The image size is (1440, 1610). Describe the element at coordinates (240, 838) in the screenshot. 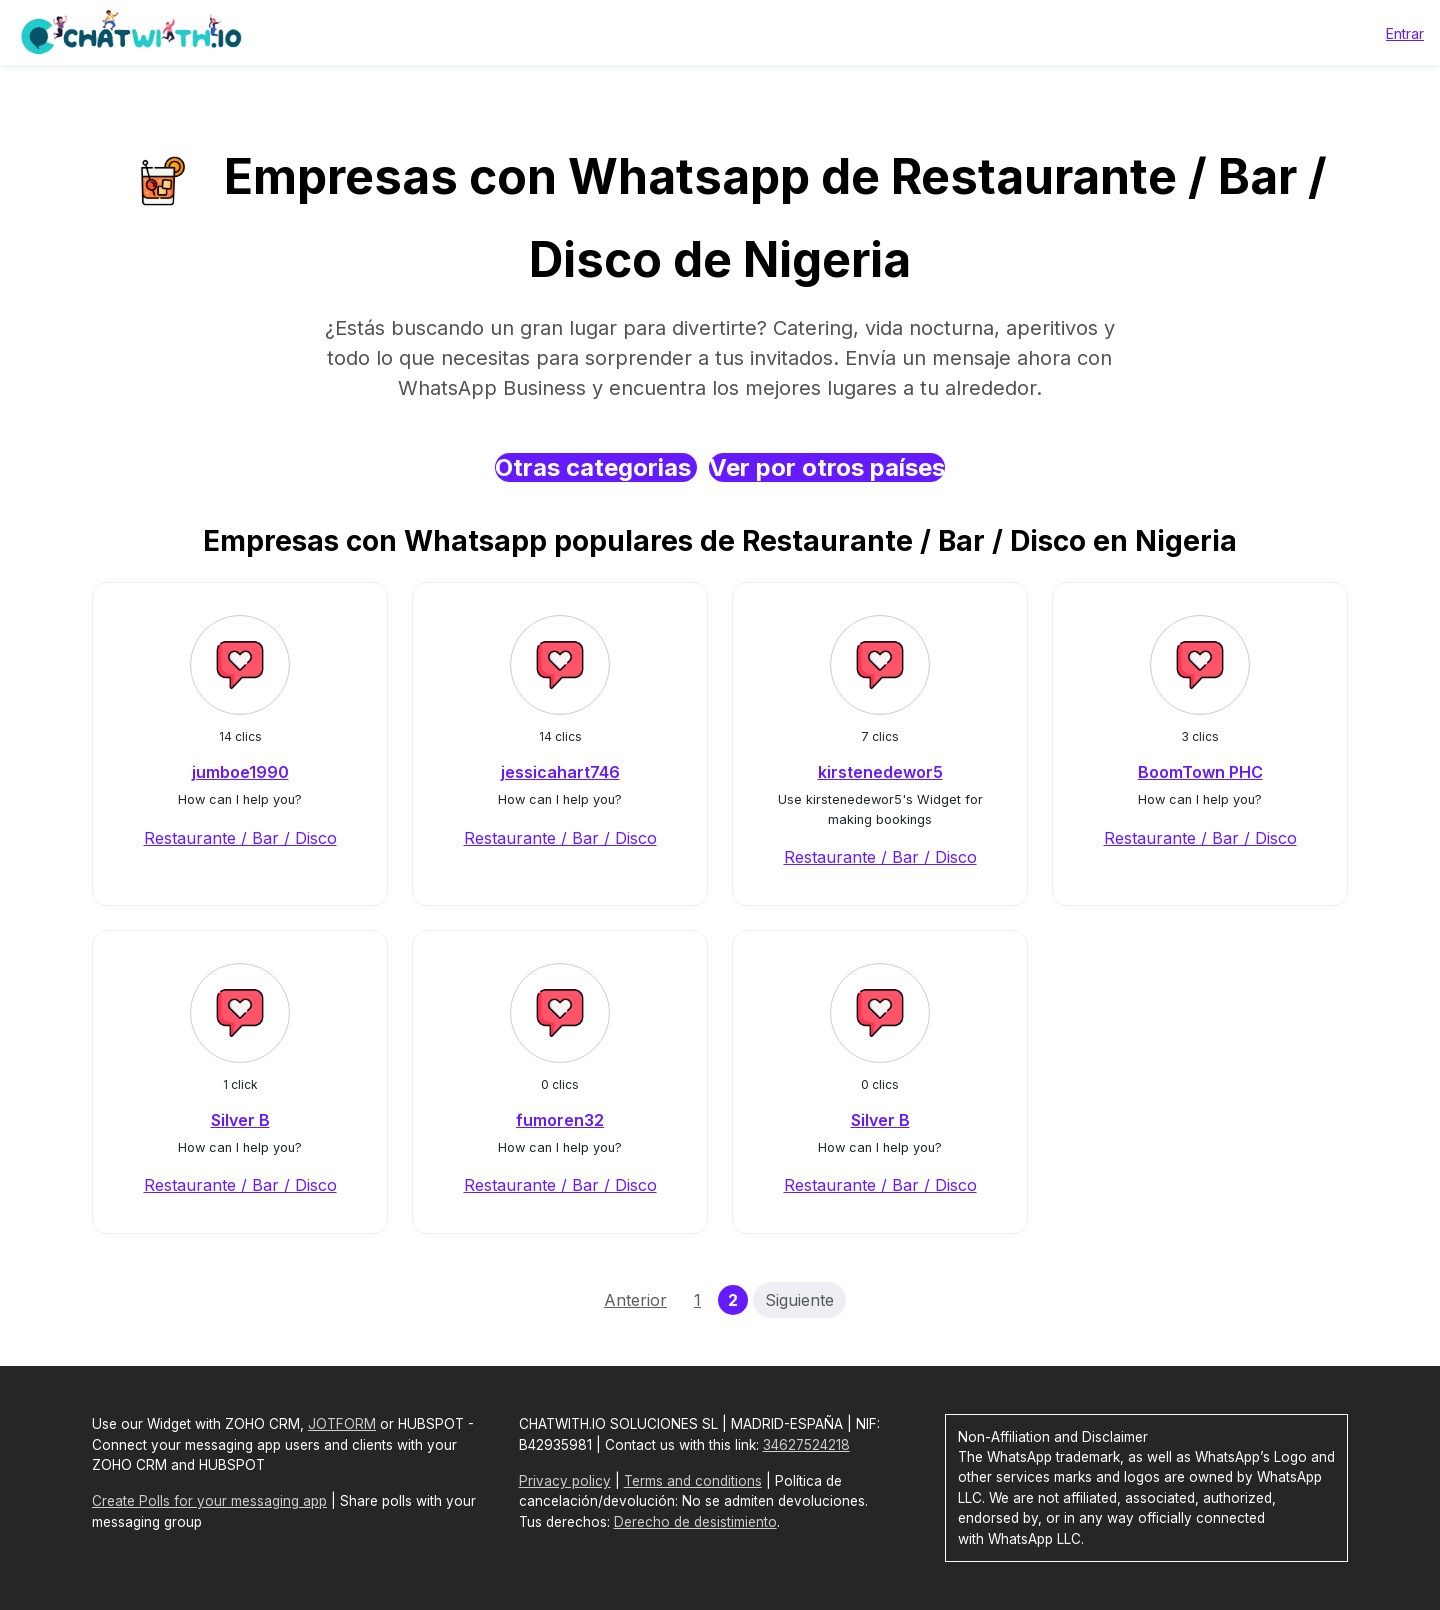

I see `Restaurante / Bar / Disco` at that location.